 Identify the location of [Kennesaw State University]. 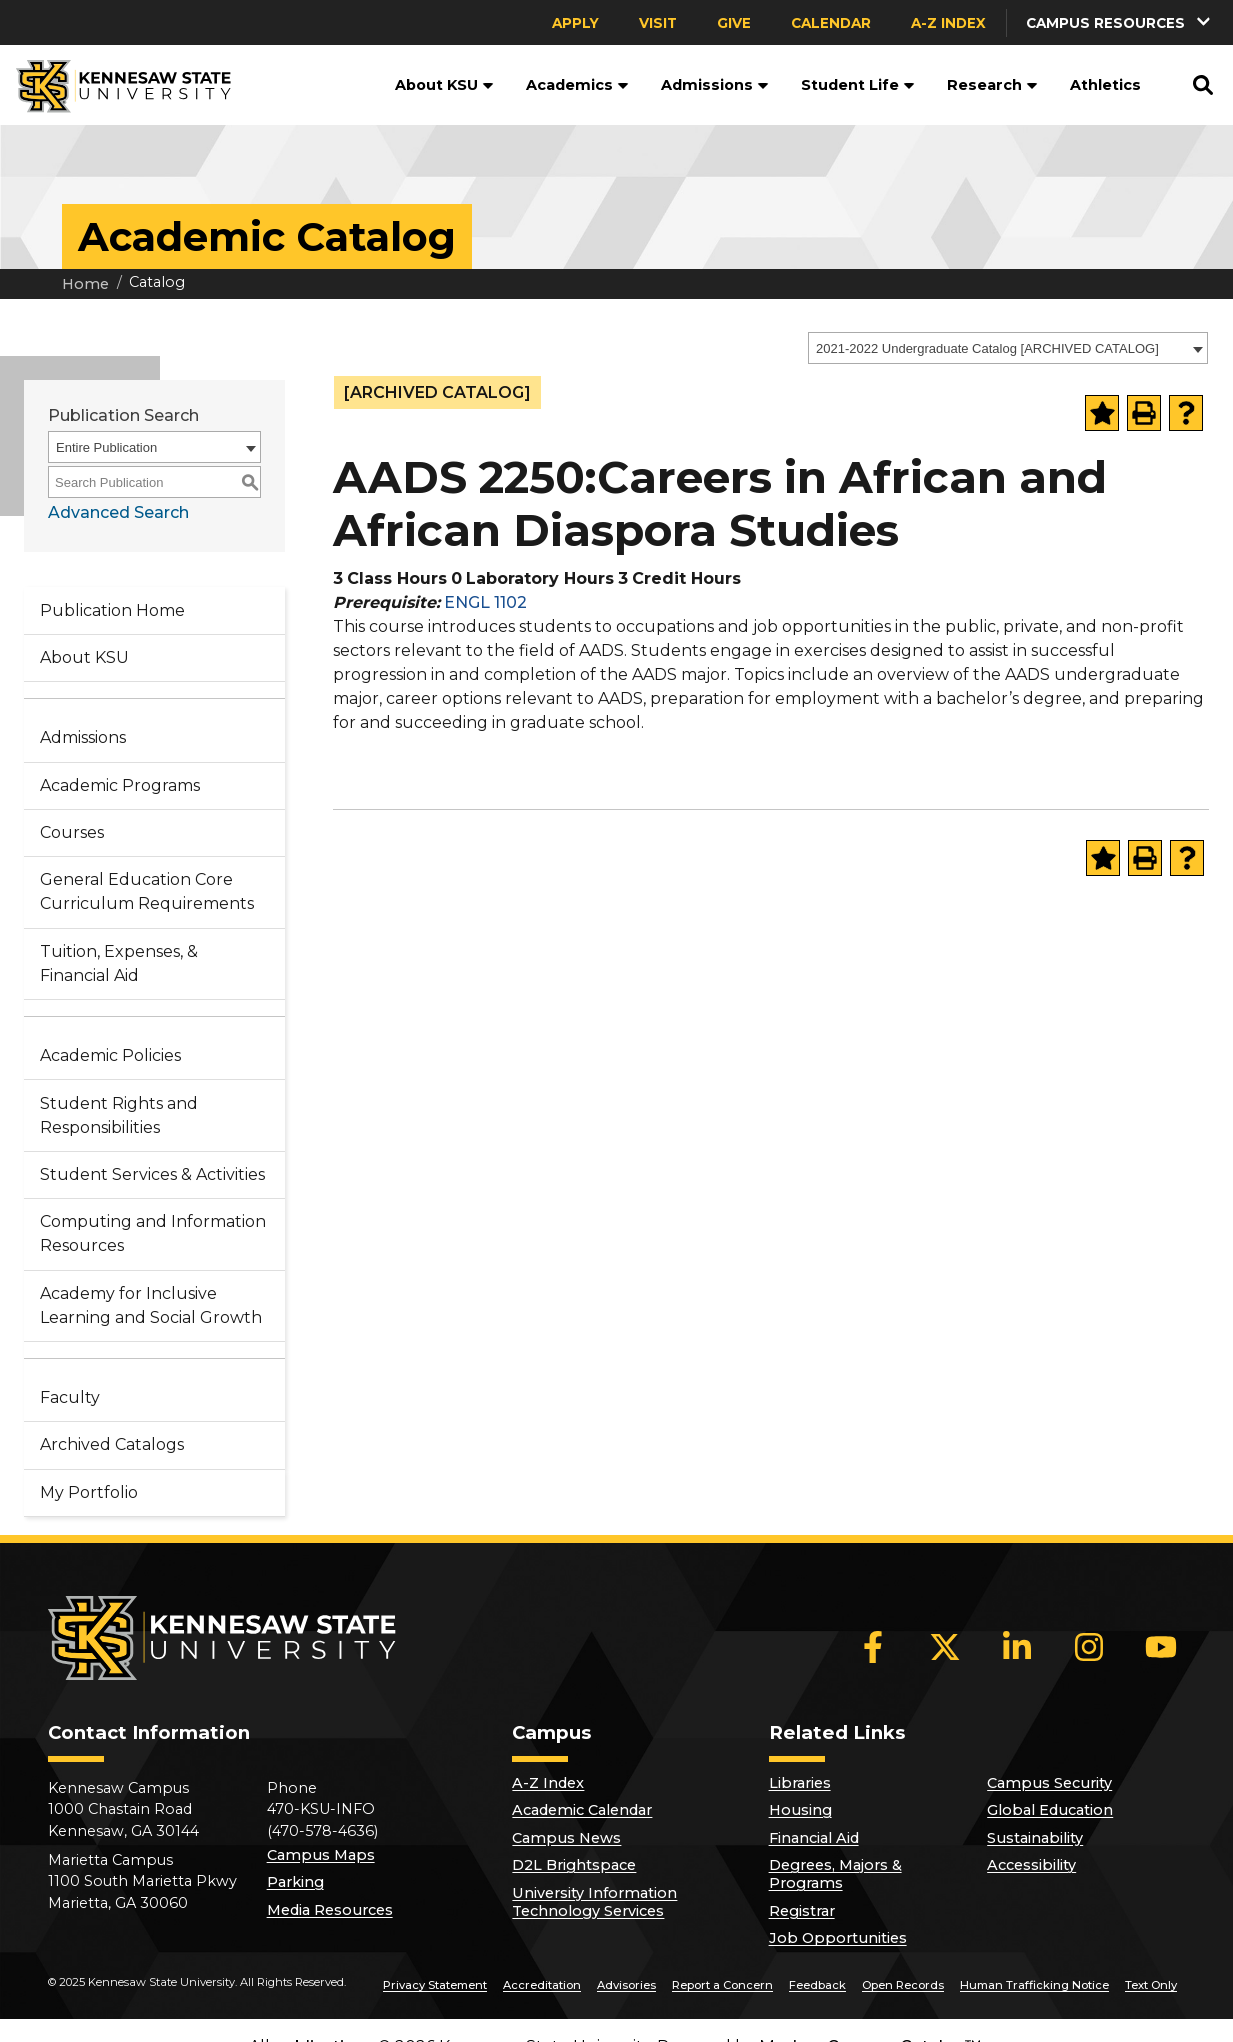
(115, 85).